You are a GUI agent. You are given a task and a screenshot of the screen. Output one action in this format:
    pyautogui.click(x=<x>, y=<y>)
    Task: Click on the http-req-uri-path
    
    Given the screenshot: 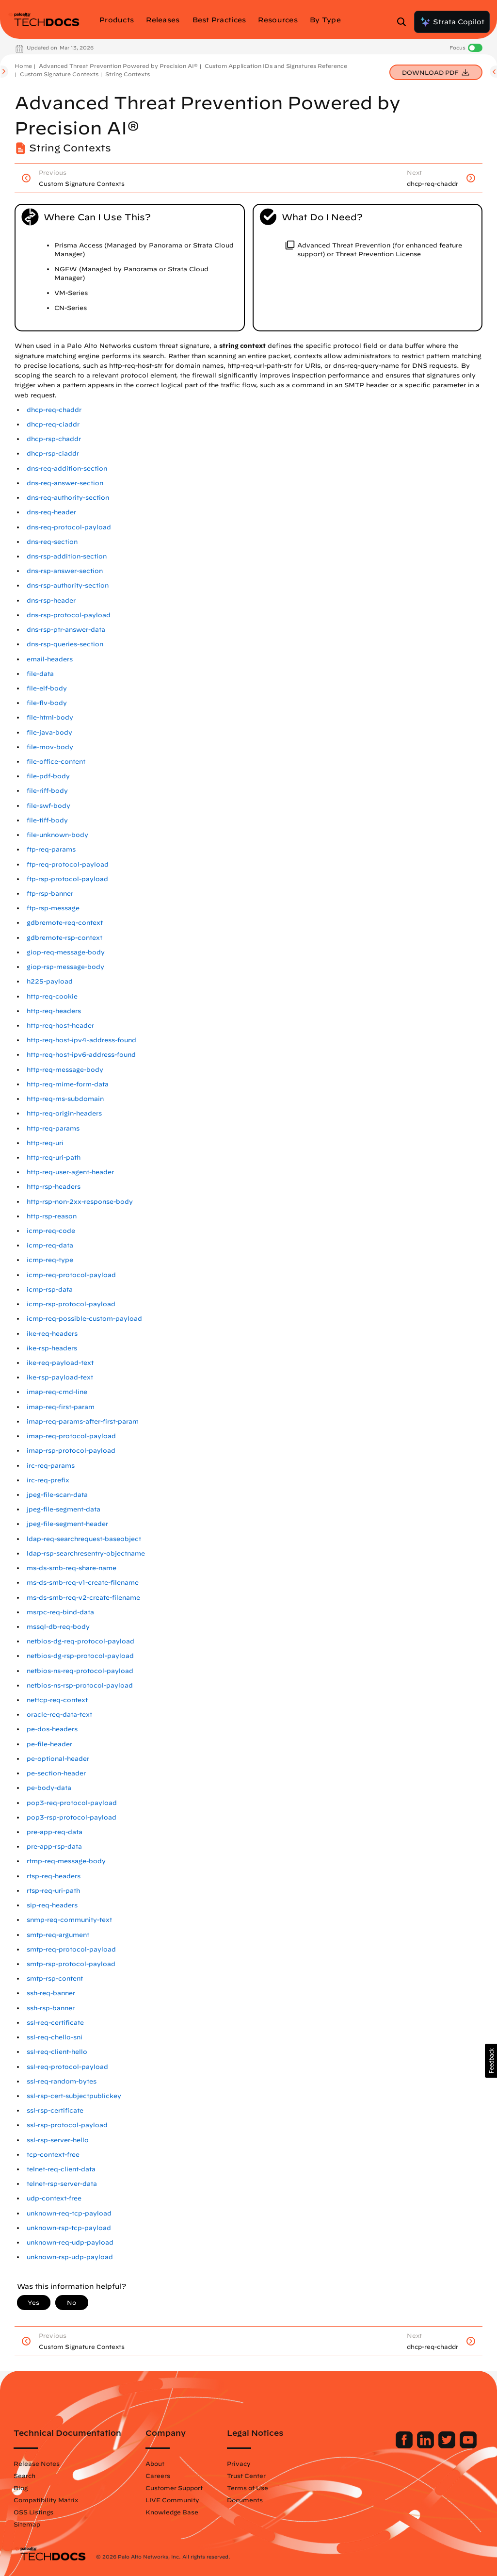 What is the action you would take?
    pyautogui.click(x=53, y=1157)
    